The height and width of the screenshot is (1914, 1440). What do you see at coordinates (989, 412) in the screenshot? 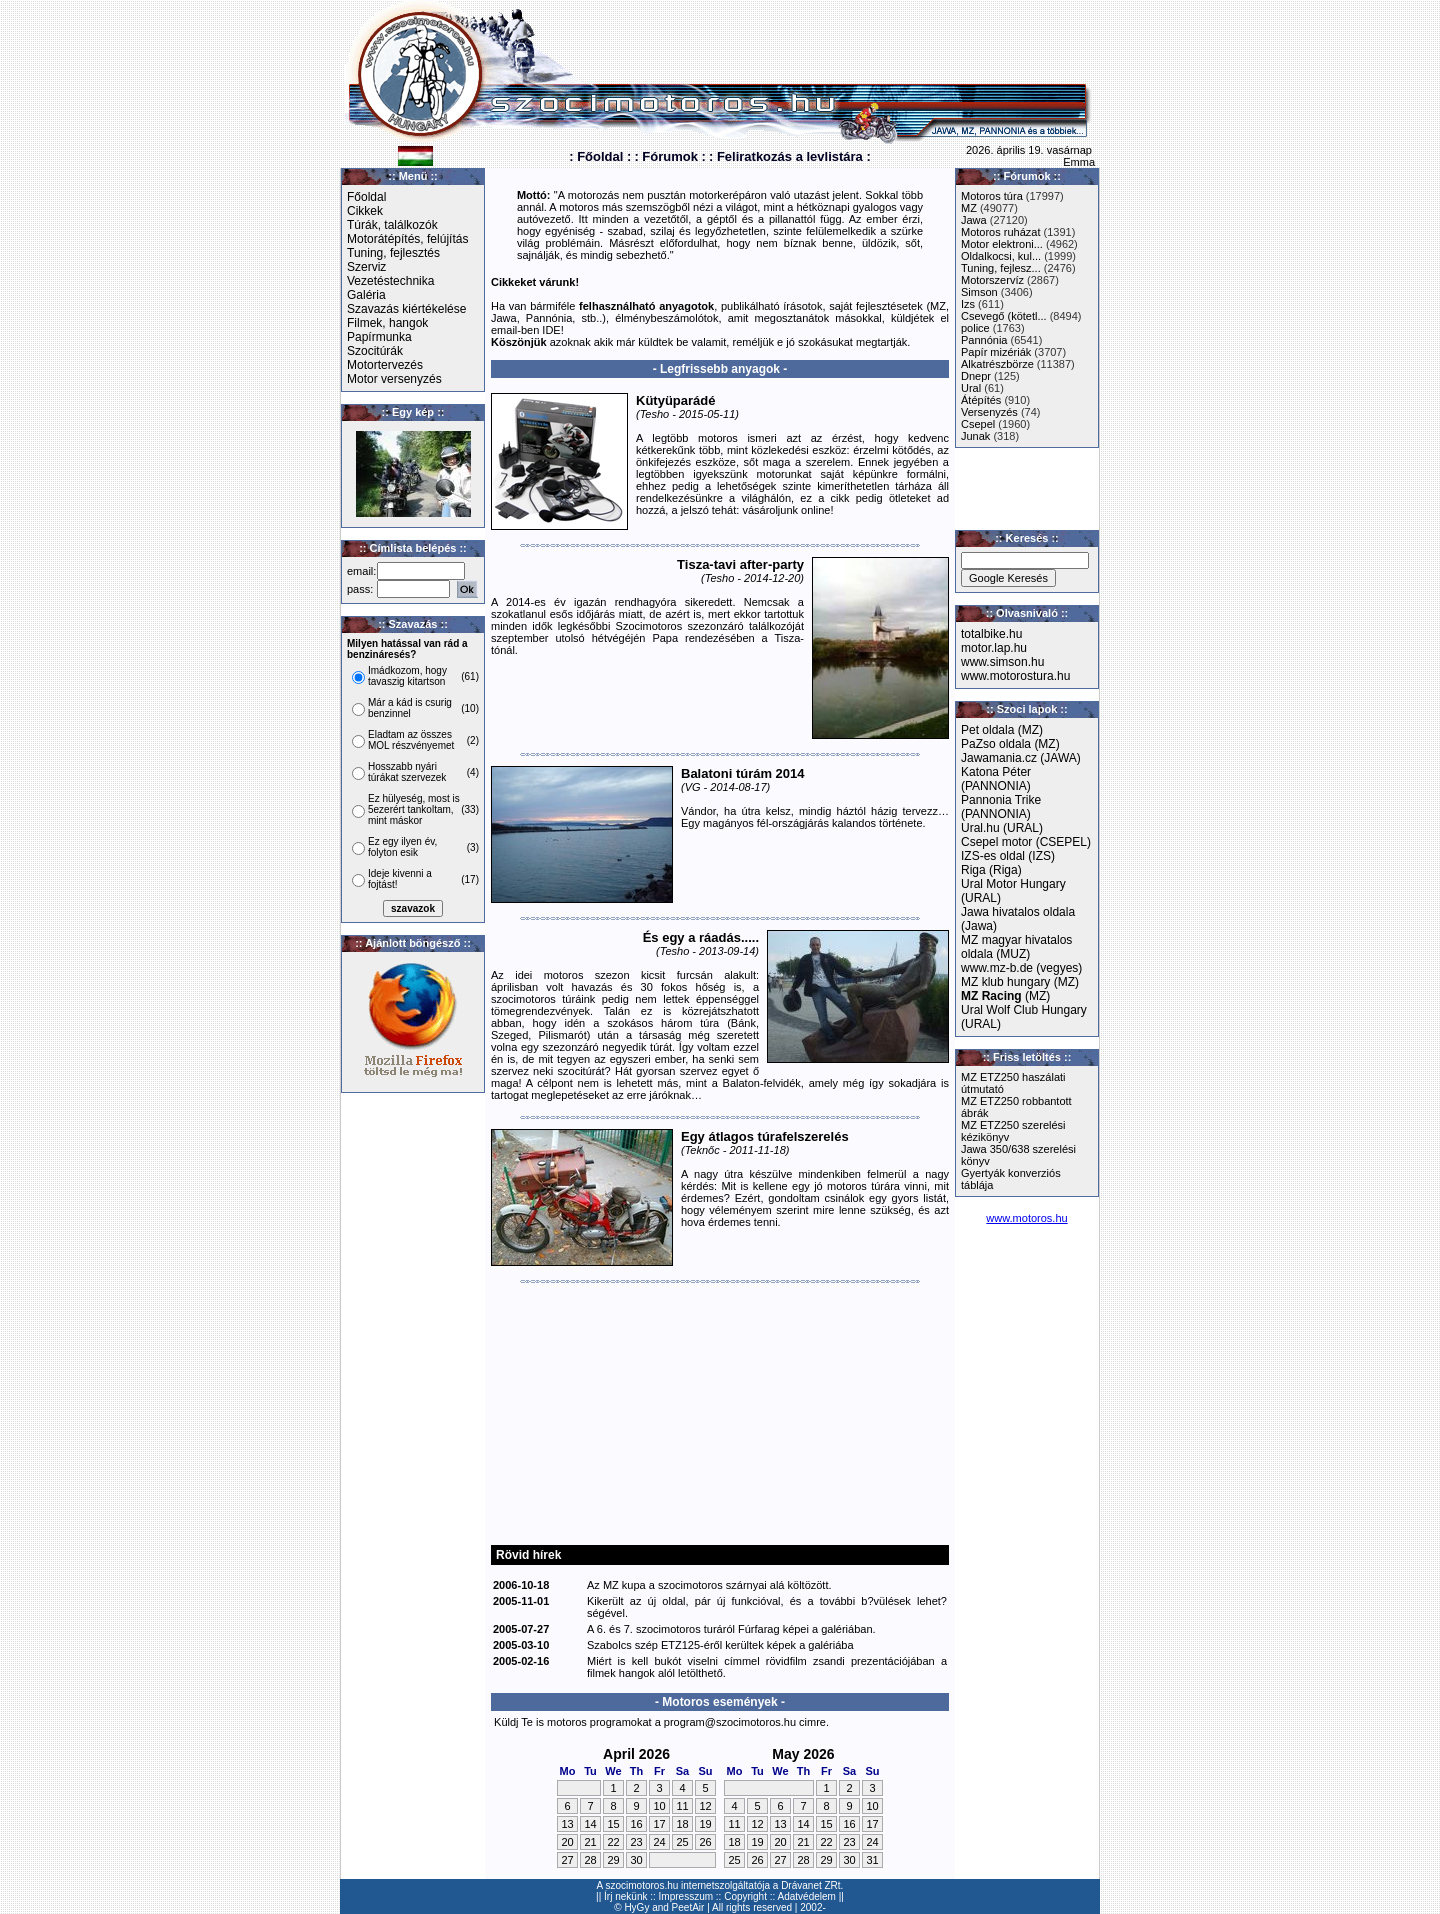
I see `Versenyzés` at bounding box center [989, 412].